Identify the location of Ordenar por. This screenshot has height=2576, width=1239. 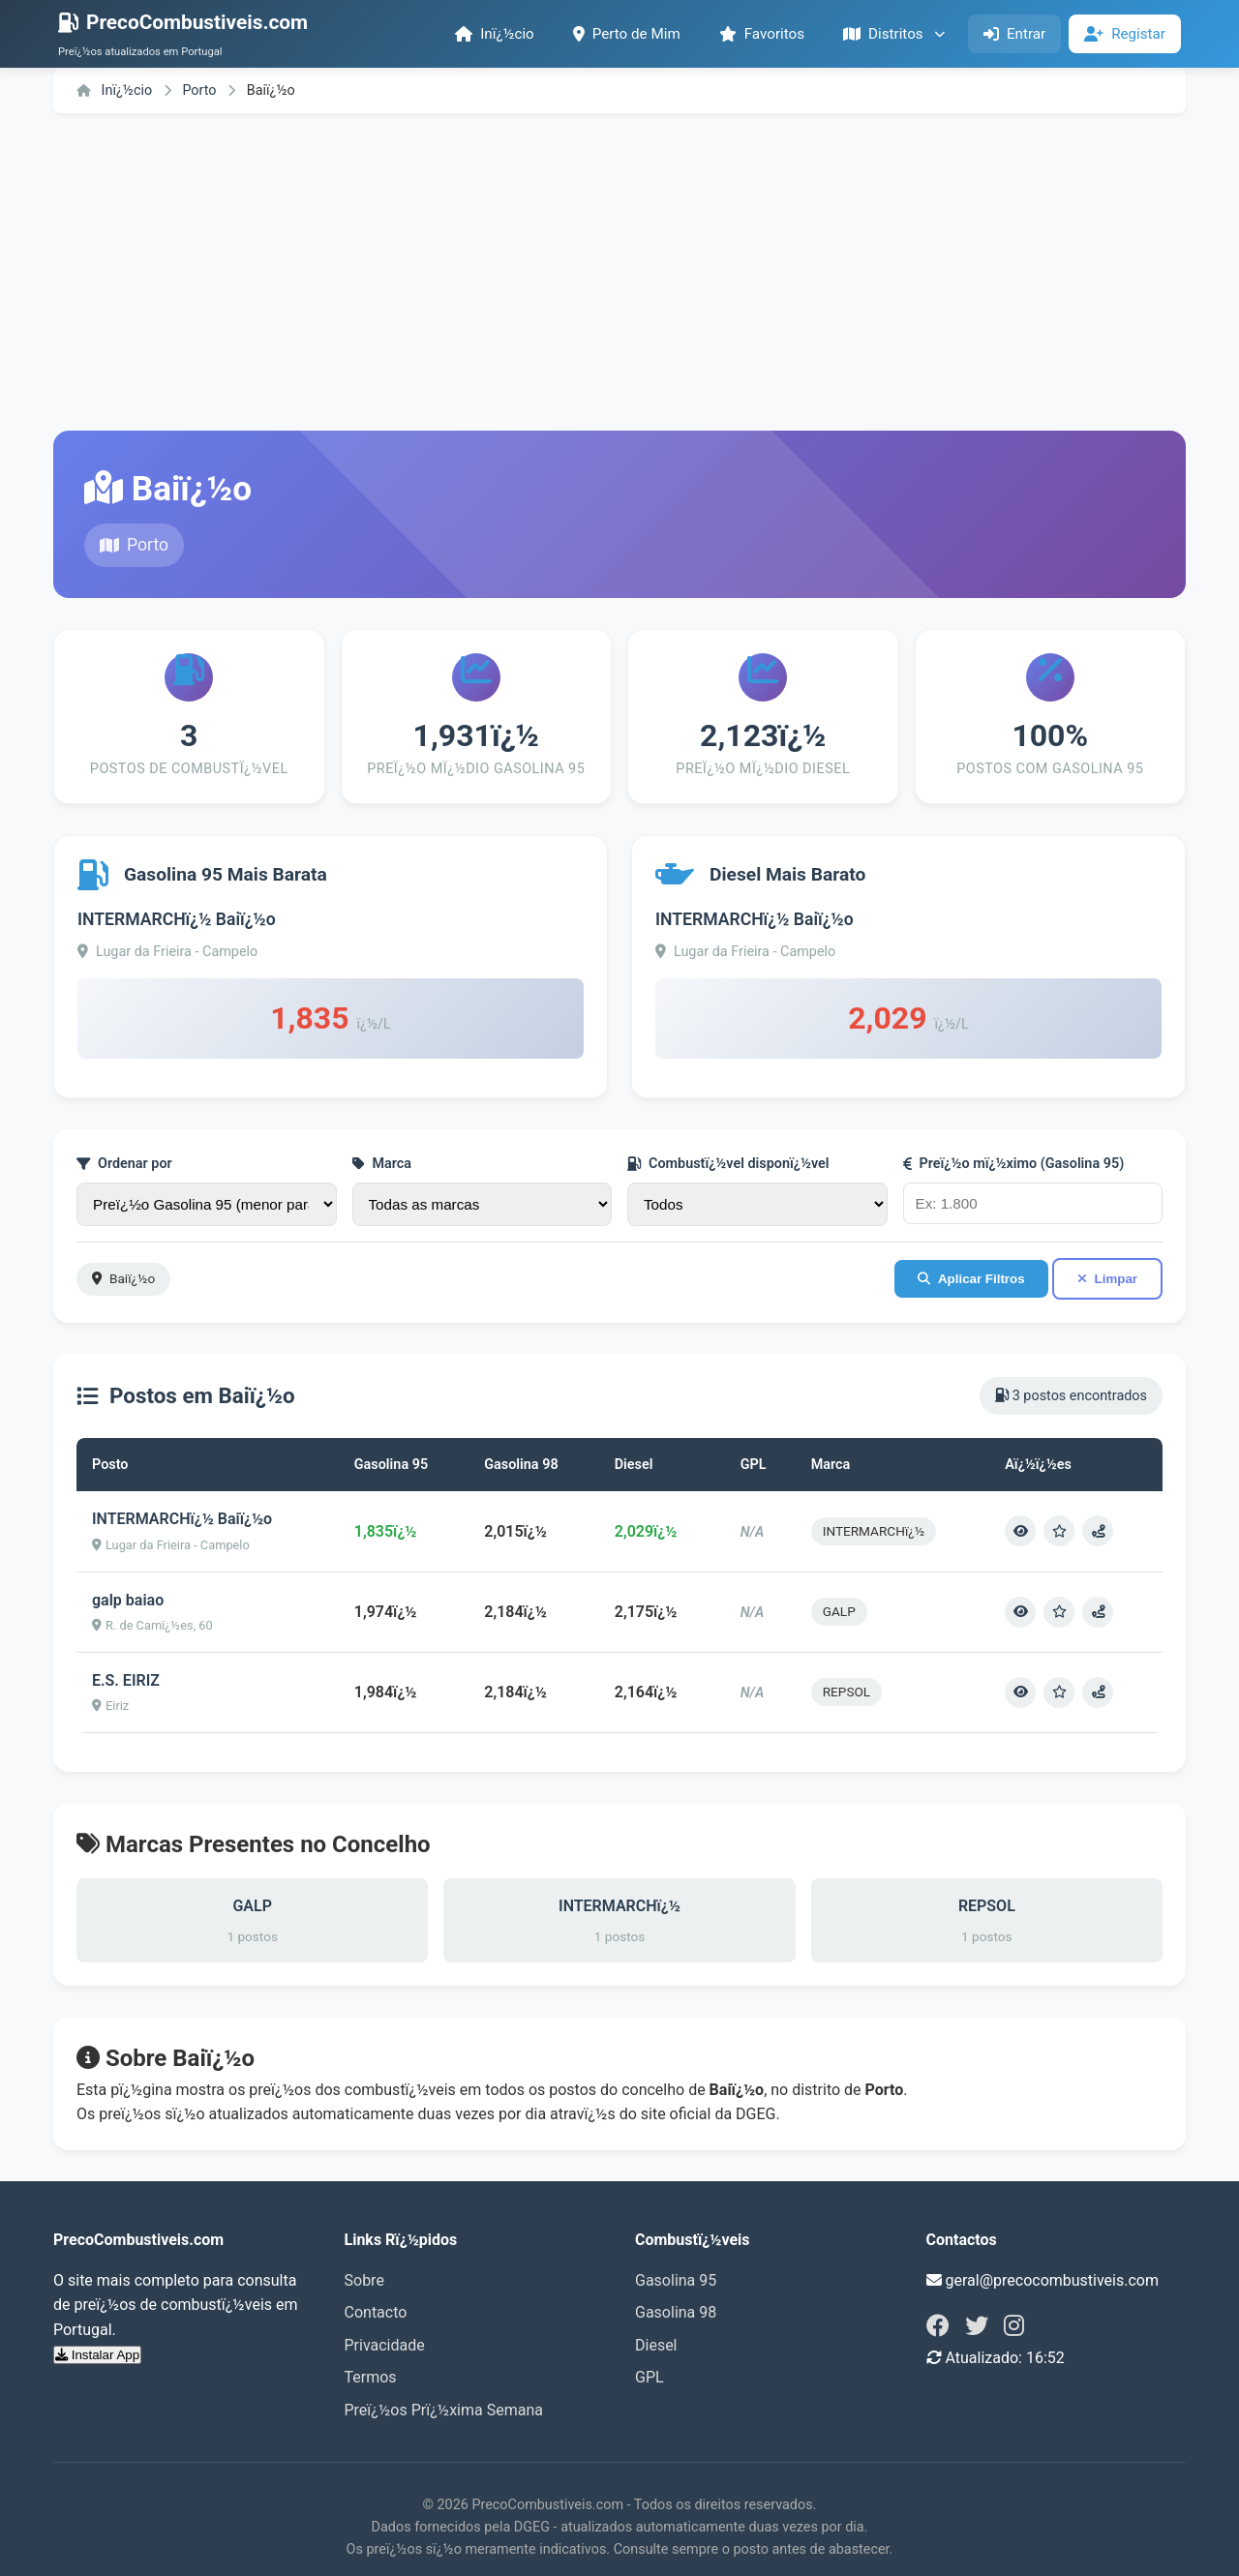
(124, 1163).